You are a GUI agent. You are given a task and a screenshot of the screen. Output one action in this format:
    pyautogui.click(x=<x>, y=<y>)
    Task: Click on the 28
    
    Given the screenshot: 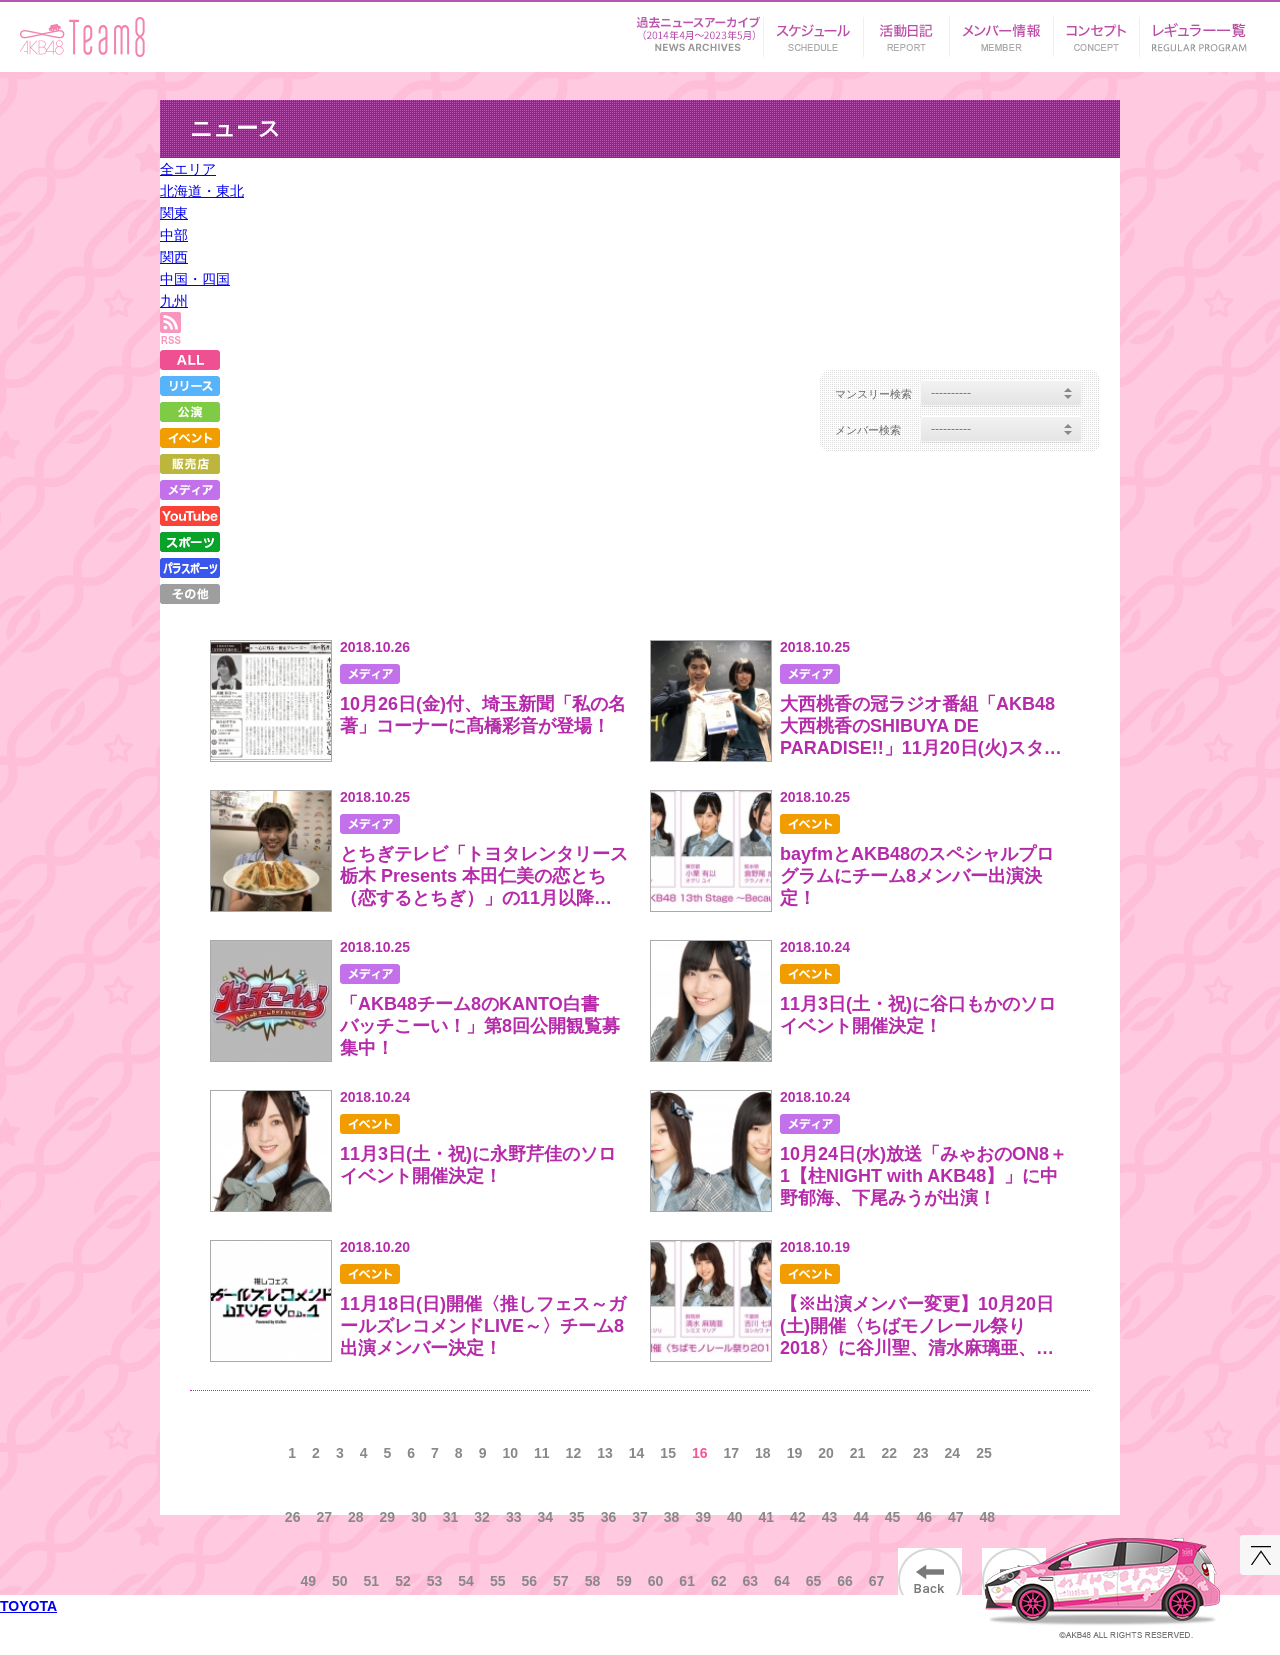 What is the action you would take?
    pyautogui.click(x=356, y=1517)
    